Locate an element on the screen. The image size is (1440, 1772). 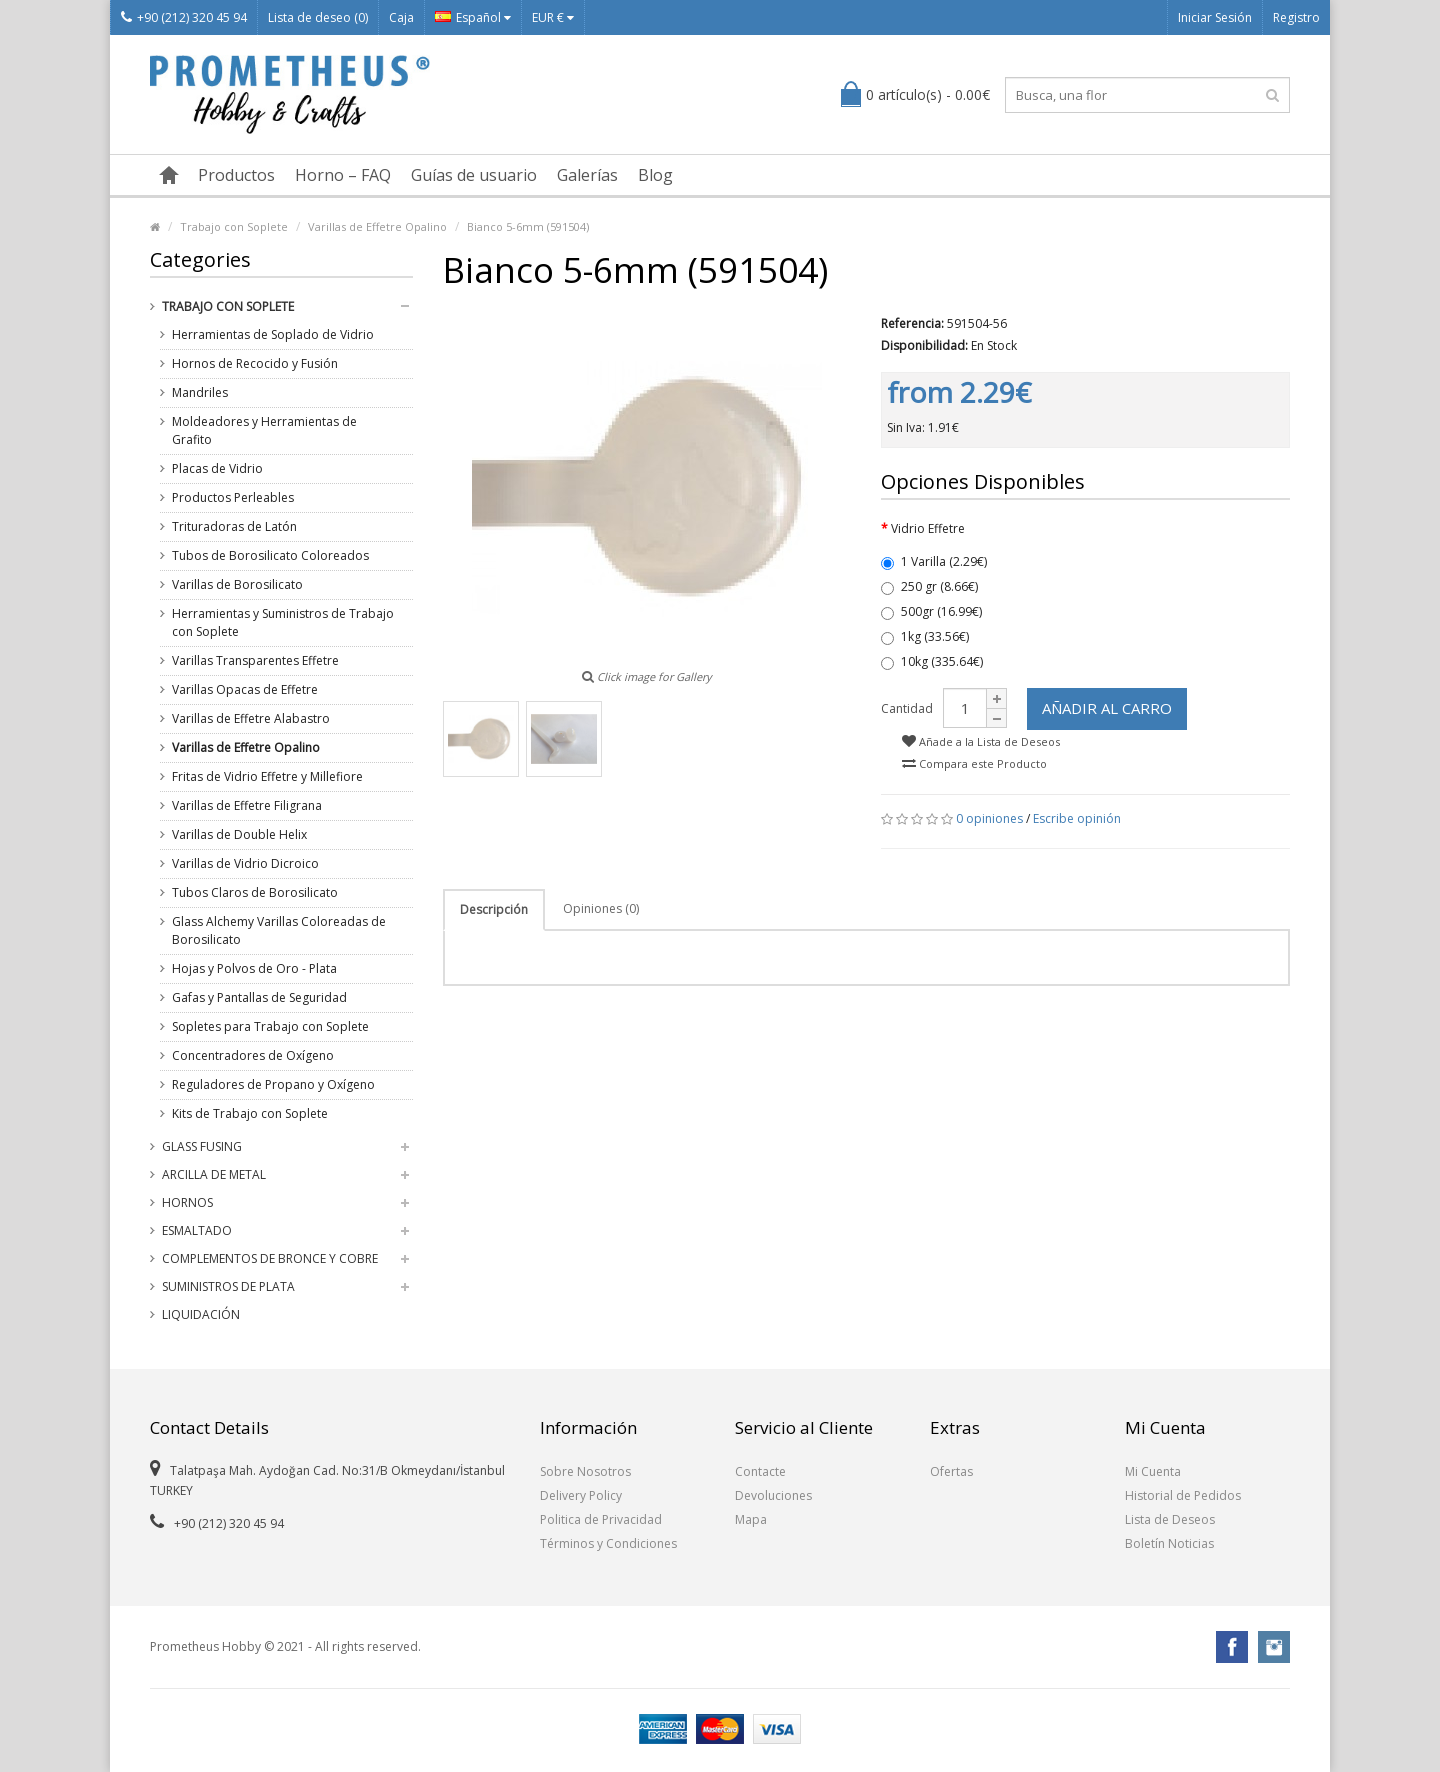
Suministros de Plata is located at coordinates (228, 1286).